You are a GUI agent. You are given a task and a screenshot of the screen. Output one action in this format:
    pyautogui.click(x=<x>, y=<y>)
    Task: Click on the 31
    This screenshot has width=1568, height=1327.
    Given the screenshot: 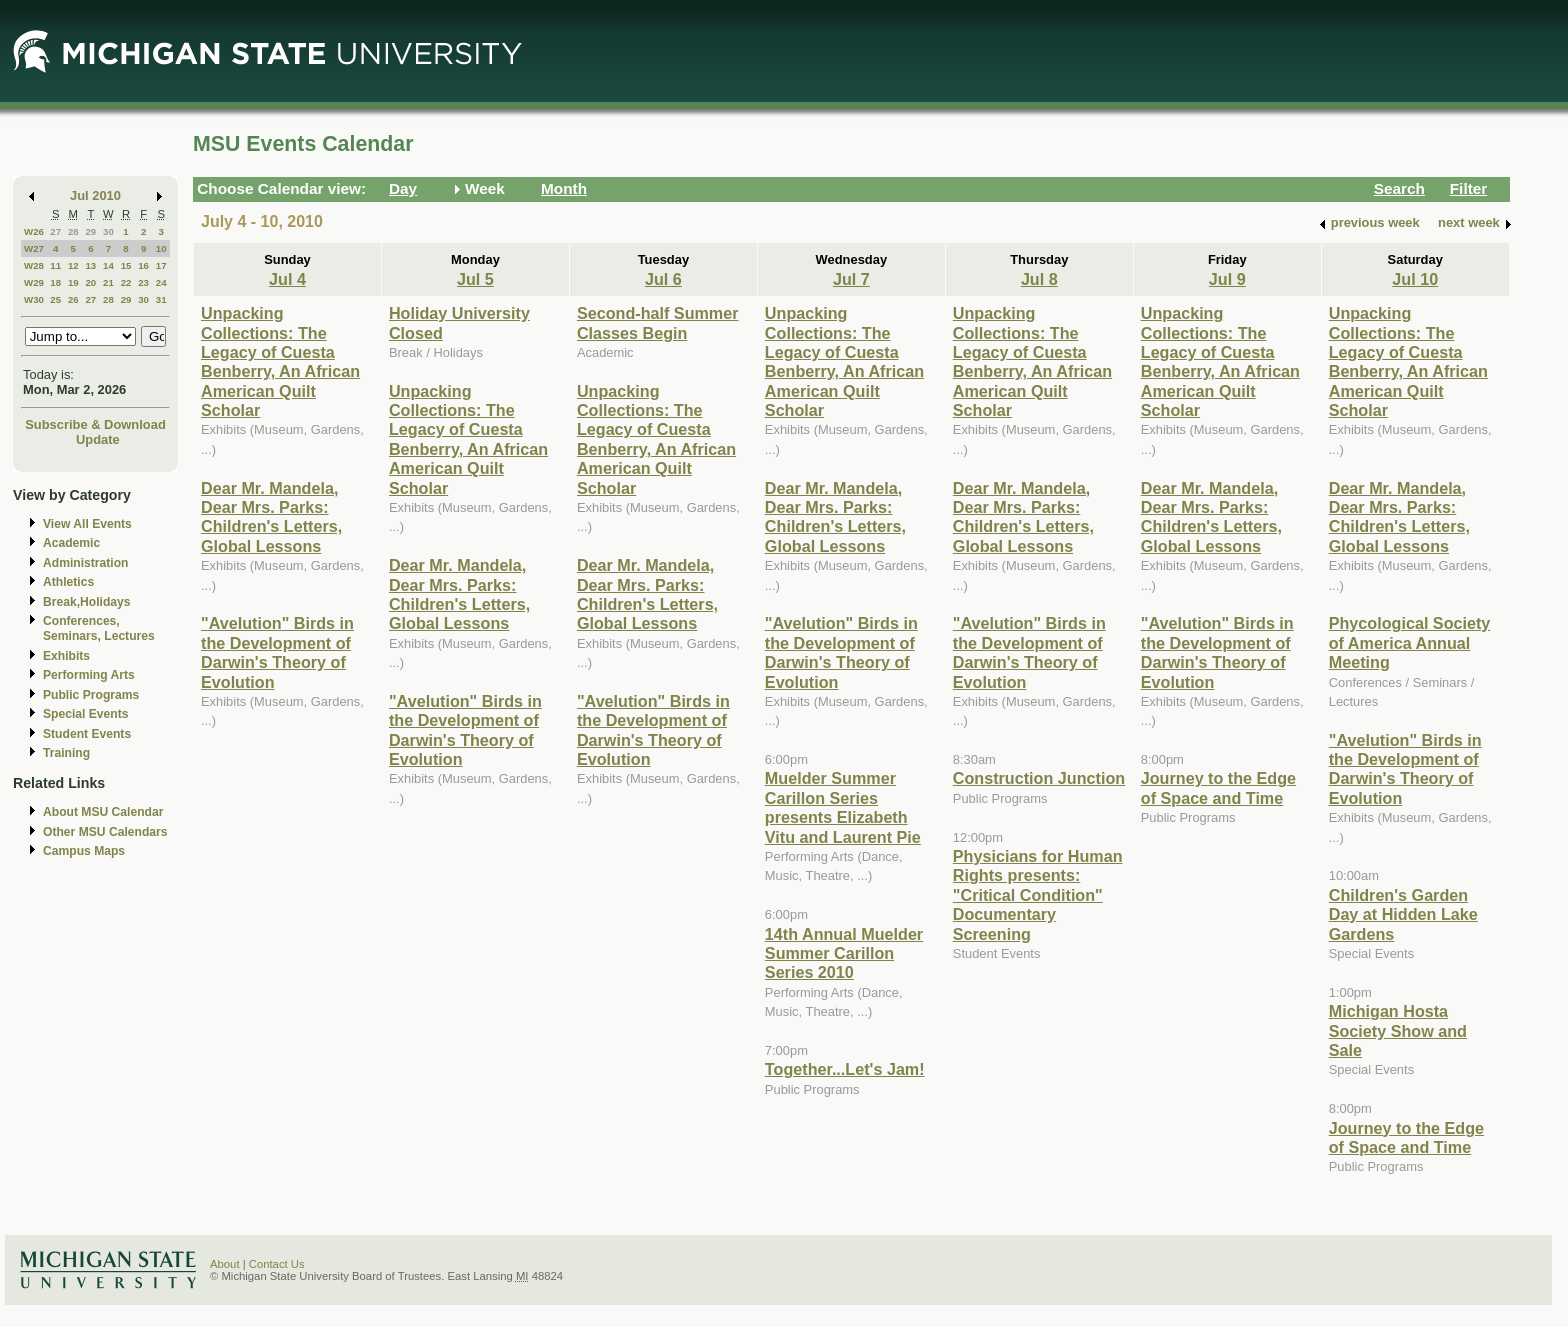 What is the action you would take?
    pyautogui.click(x=161, y=299)
    